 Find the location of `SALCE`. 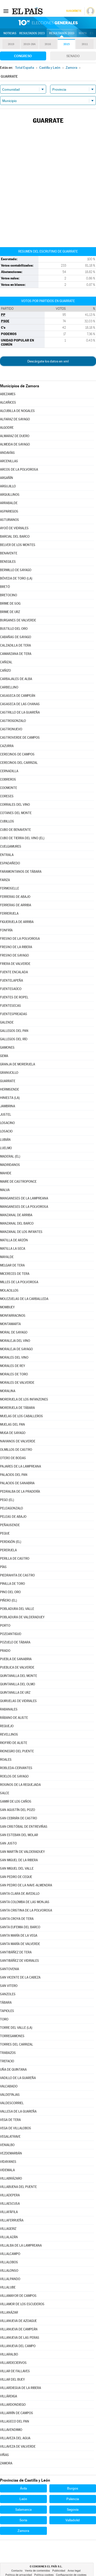

SALCE is located at coordinates (4, 1793).